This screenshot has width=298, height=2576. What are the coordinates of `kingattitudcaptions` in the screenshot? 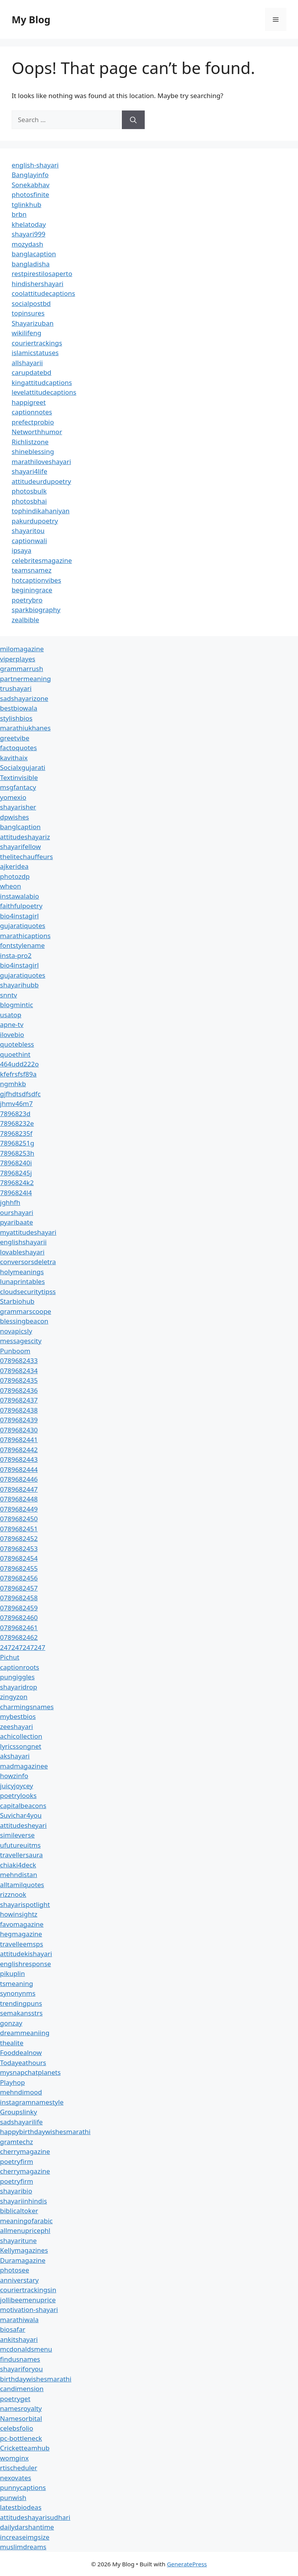 It's located at (42, 382).